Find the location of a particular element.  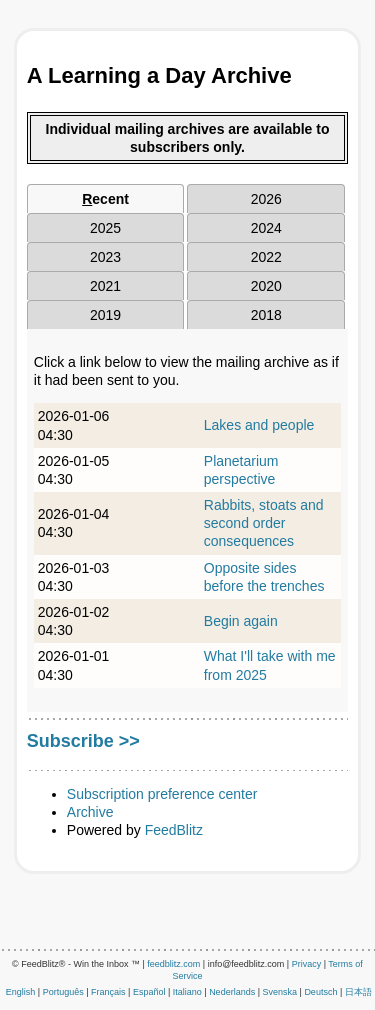

Rabbits, stoats and second order consequences is located at coordinates (264, 523).